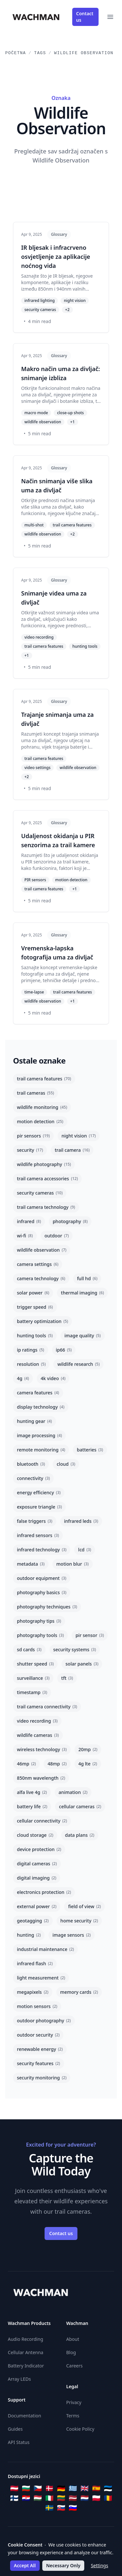  Describe the element at coordinates (36, 1906) in the screenshot. I see `external power` at that location.